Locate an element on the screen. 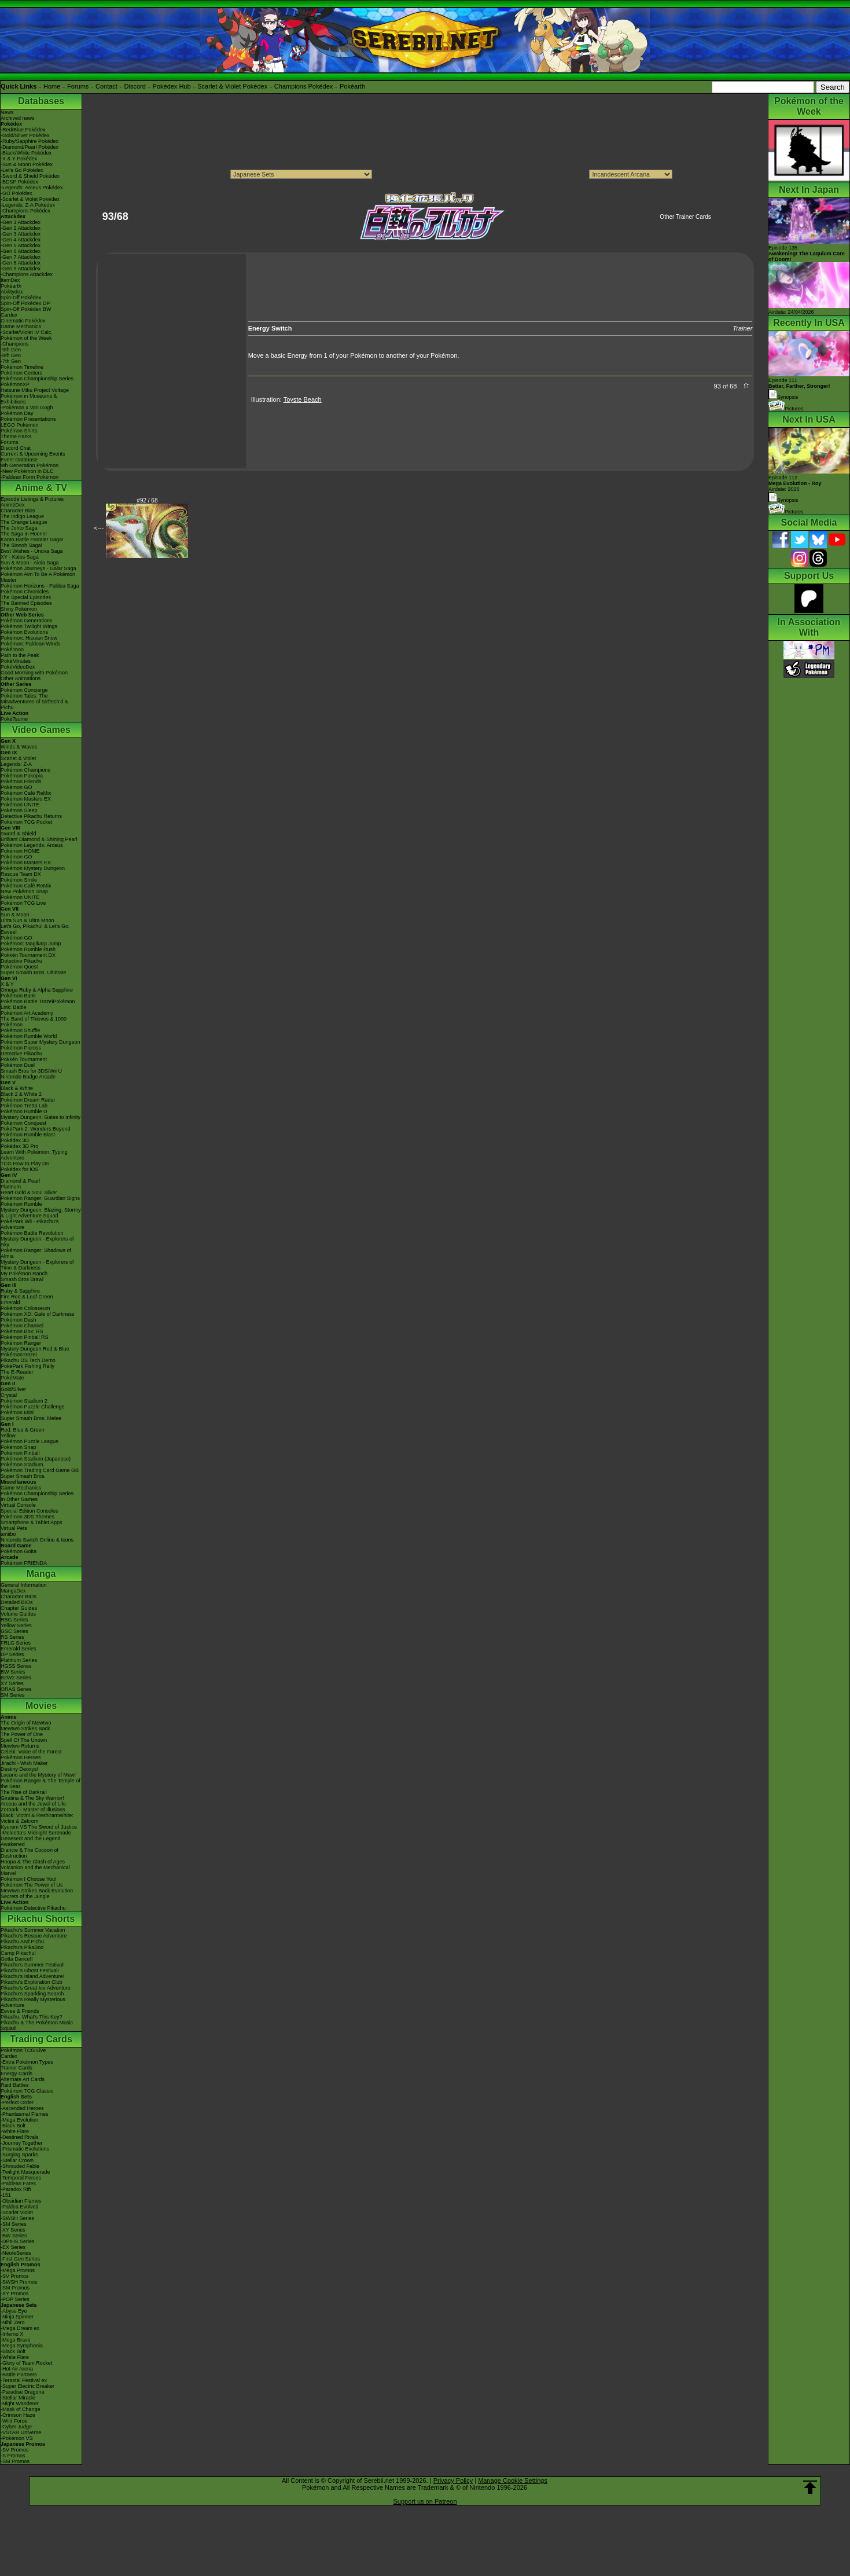 The height and width of the screenshot is (2576, 850). Alternate Art Cards is located at coordinates (23, 2079).